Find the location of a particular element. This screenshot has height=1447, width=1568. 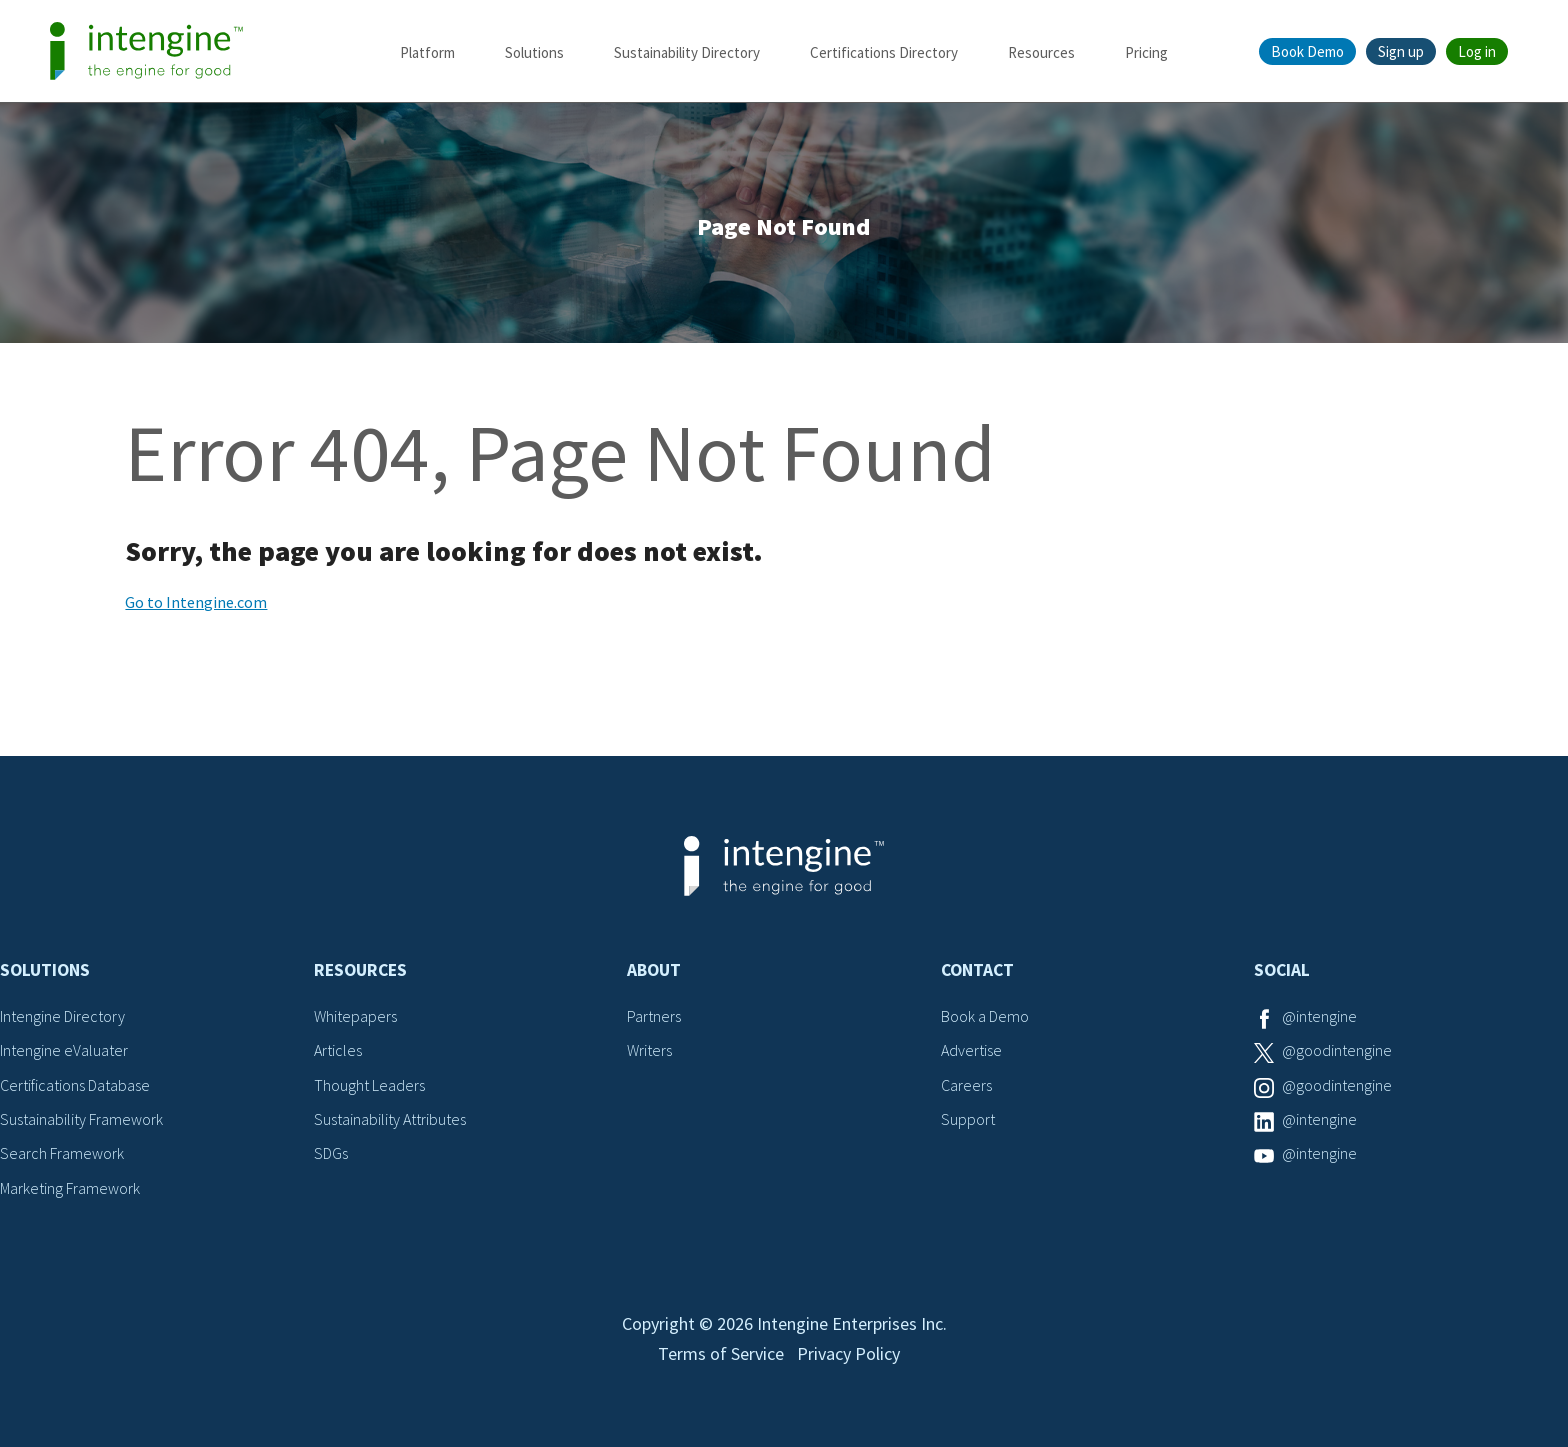

Sustainability Directory is located at coordinates (687, 52).